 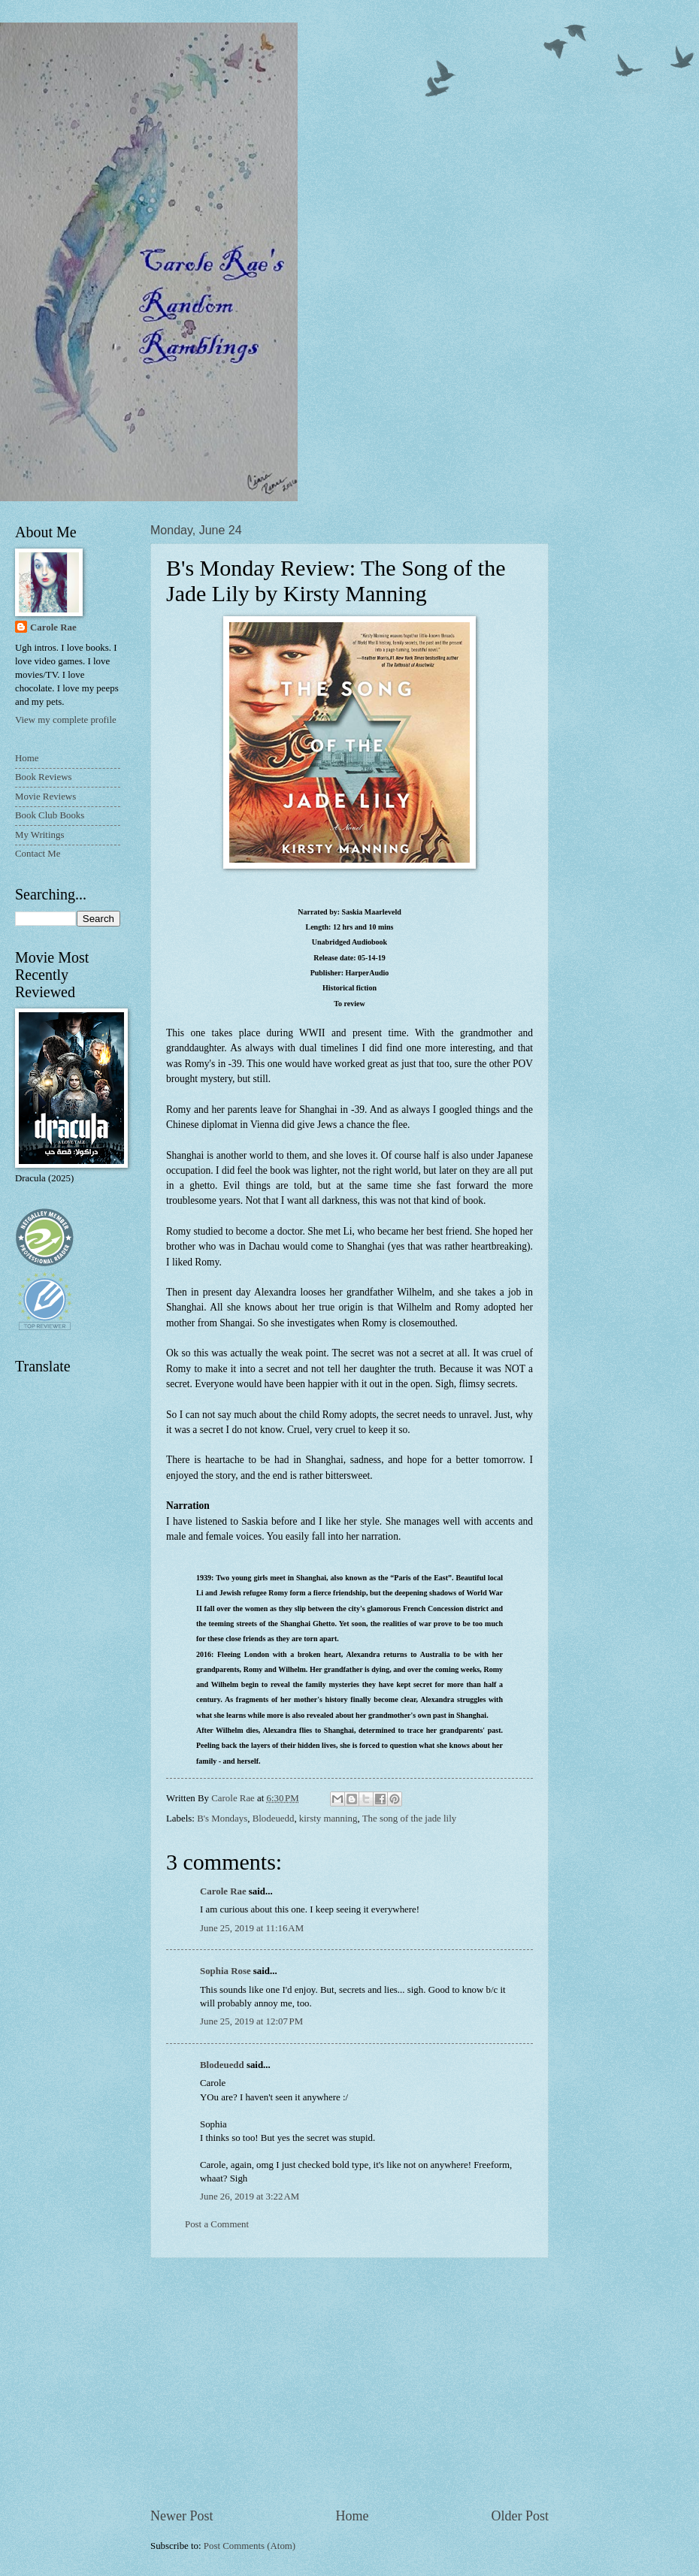 What do you see at coordinates (181, 2515) in the screenshot?
I see `Newer Post` at bounding box center [181, 2515].